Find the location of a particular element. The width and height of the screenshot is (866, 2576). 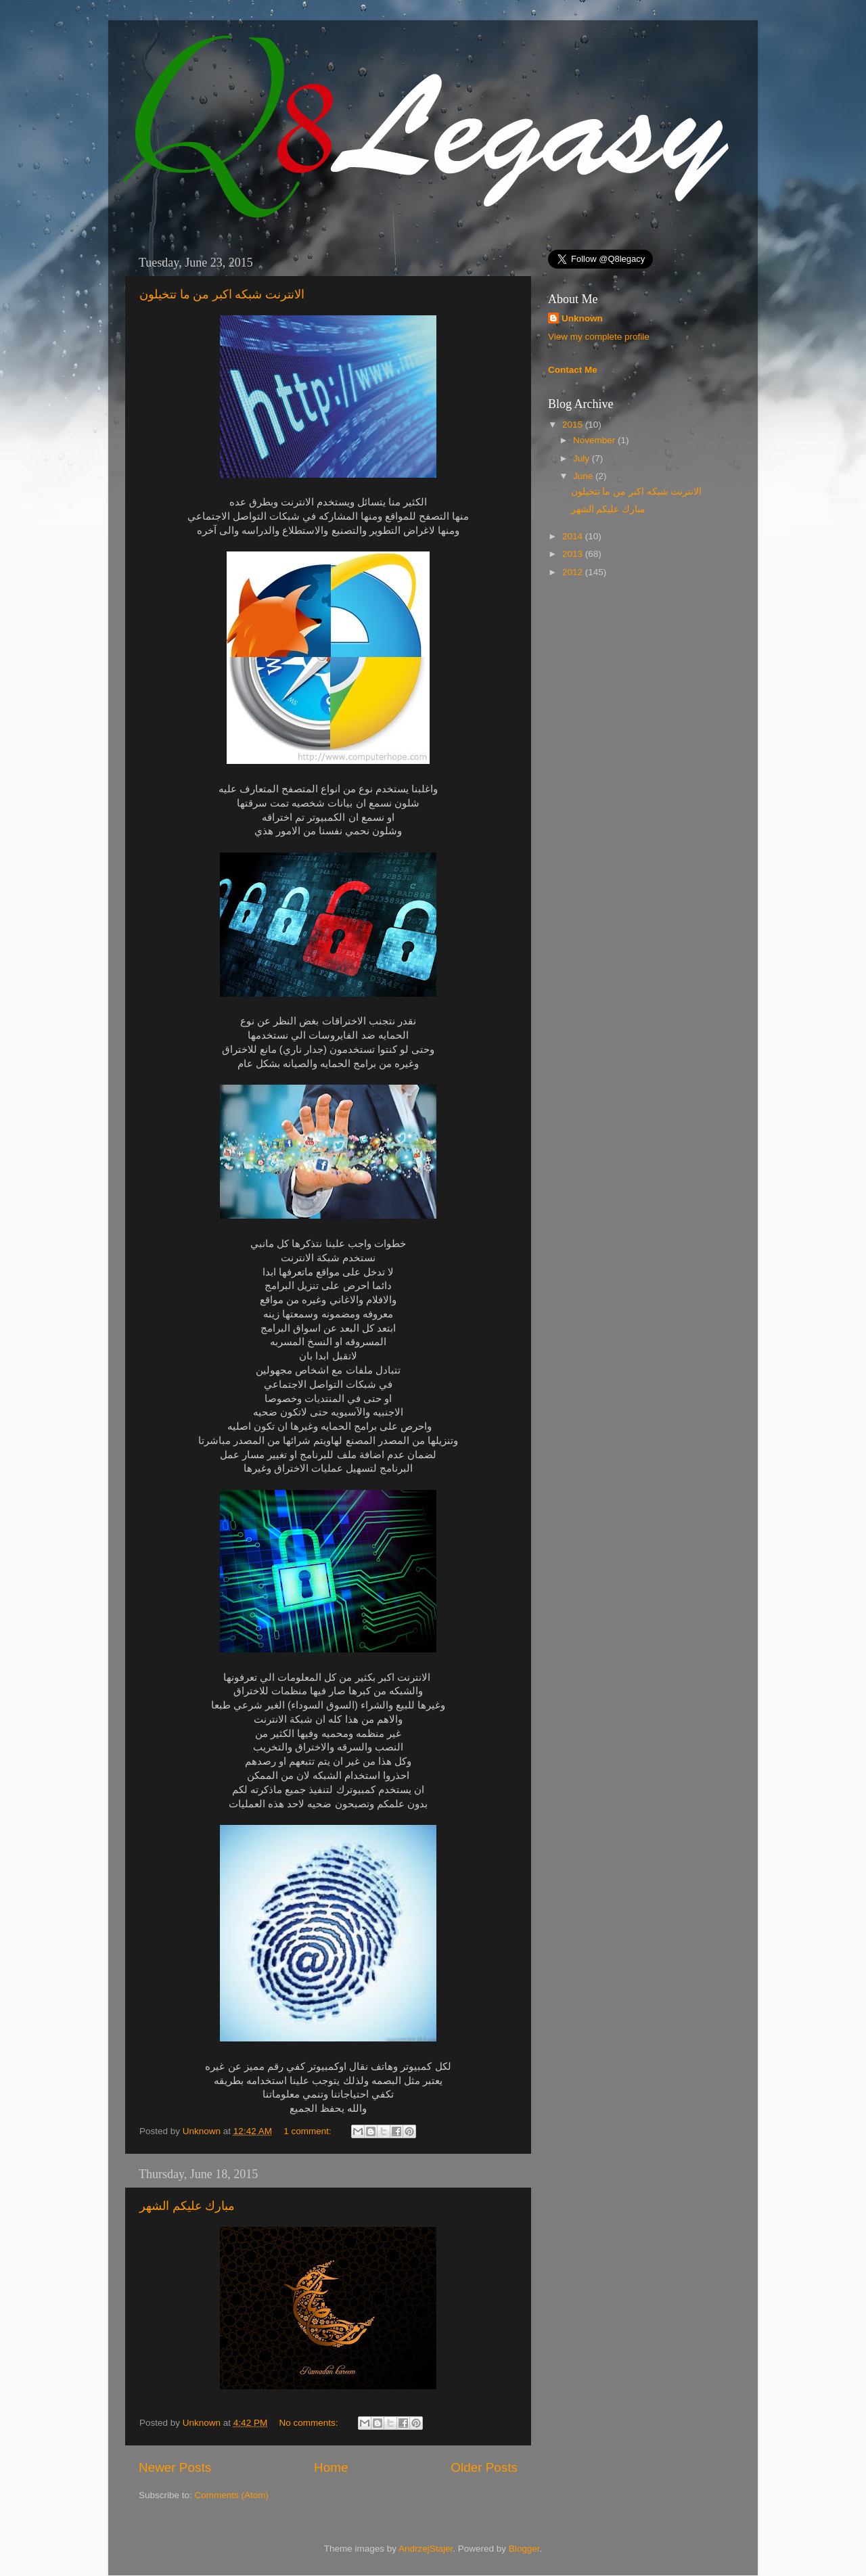

Comments (Atom) is located at coordinates (232, 2495).